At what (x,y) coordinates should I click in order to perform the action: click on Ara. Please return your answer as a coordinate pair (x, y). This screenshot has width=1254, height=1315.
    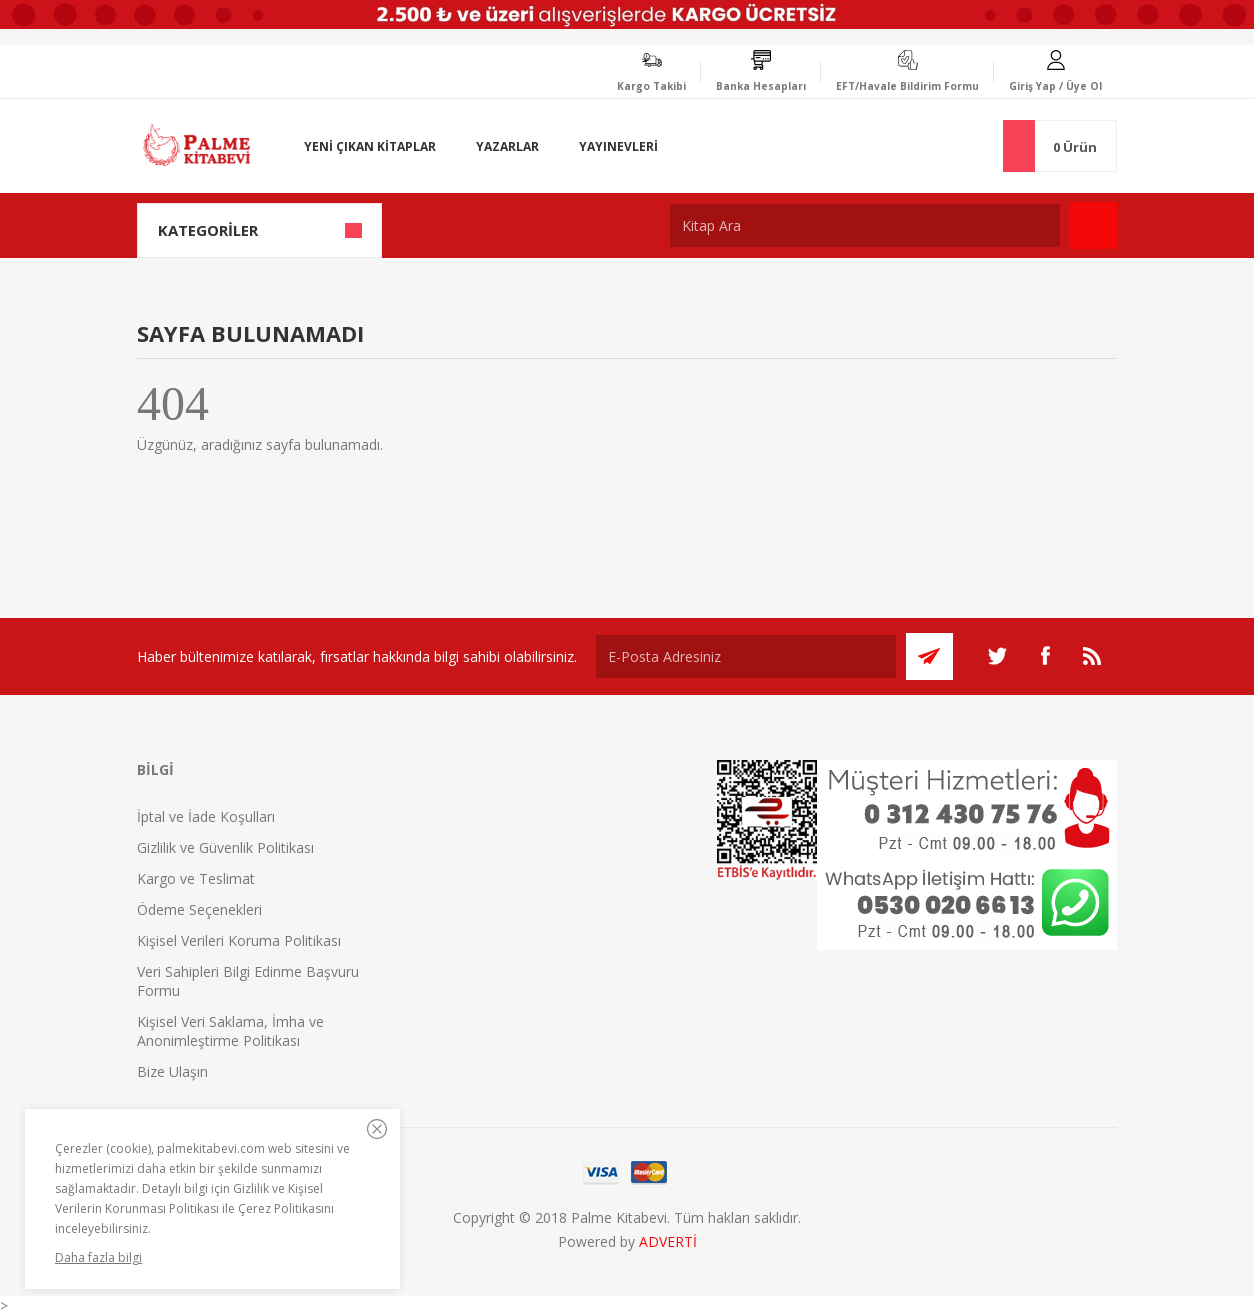
    Looking at the image, I should click on (1093, 225).